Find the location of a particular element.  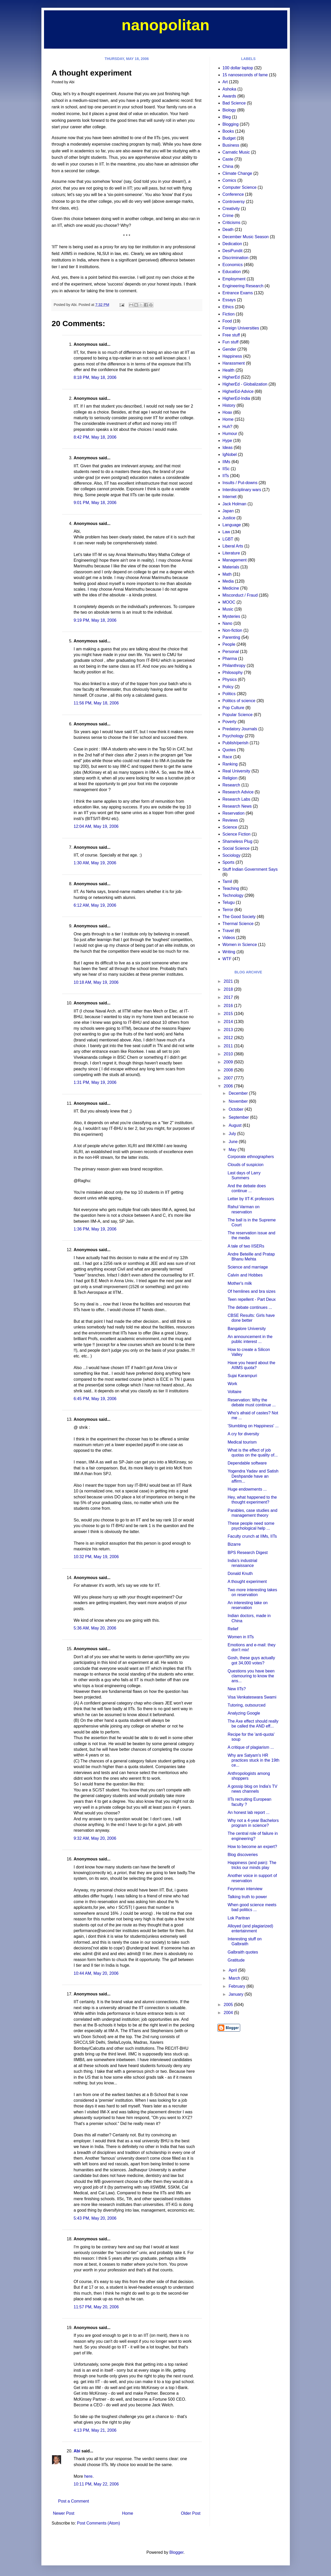

2008 is located at coordinates (229, 1070).